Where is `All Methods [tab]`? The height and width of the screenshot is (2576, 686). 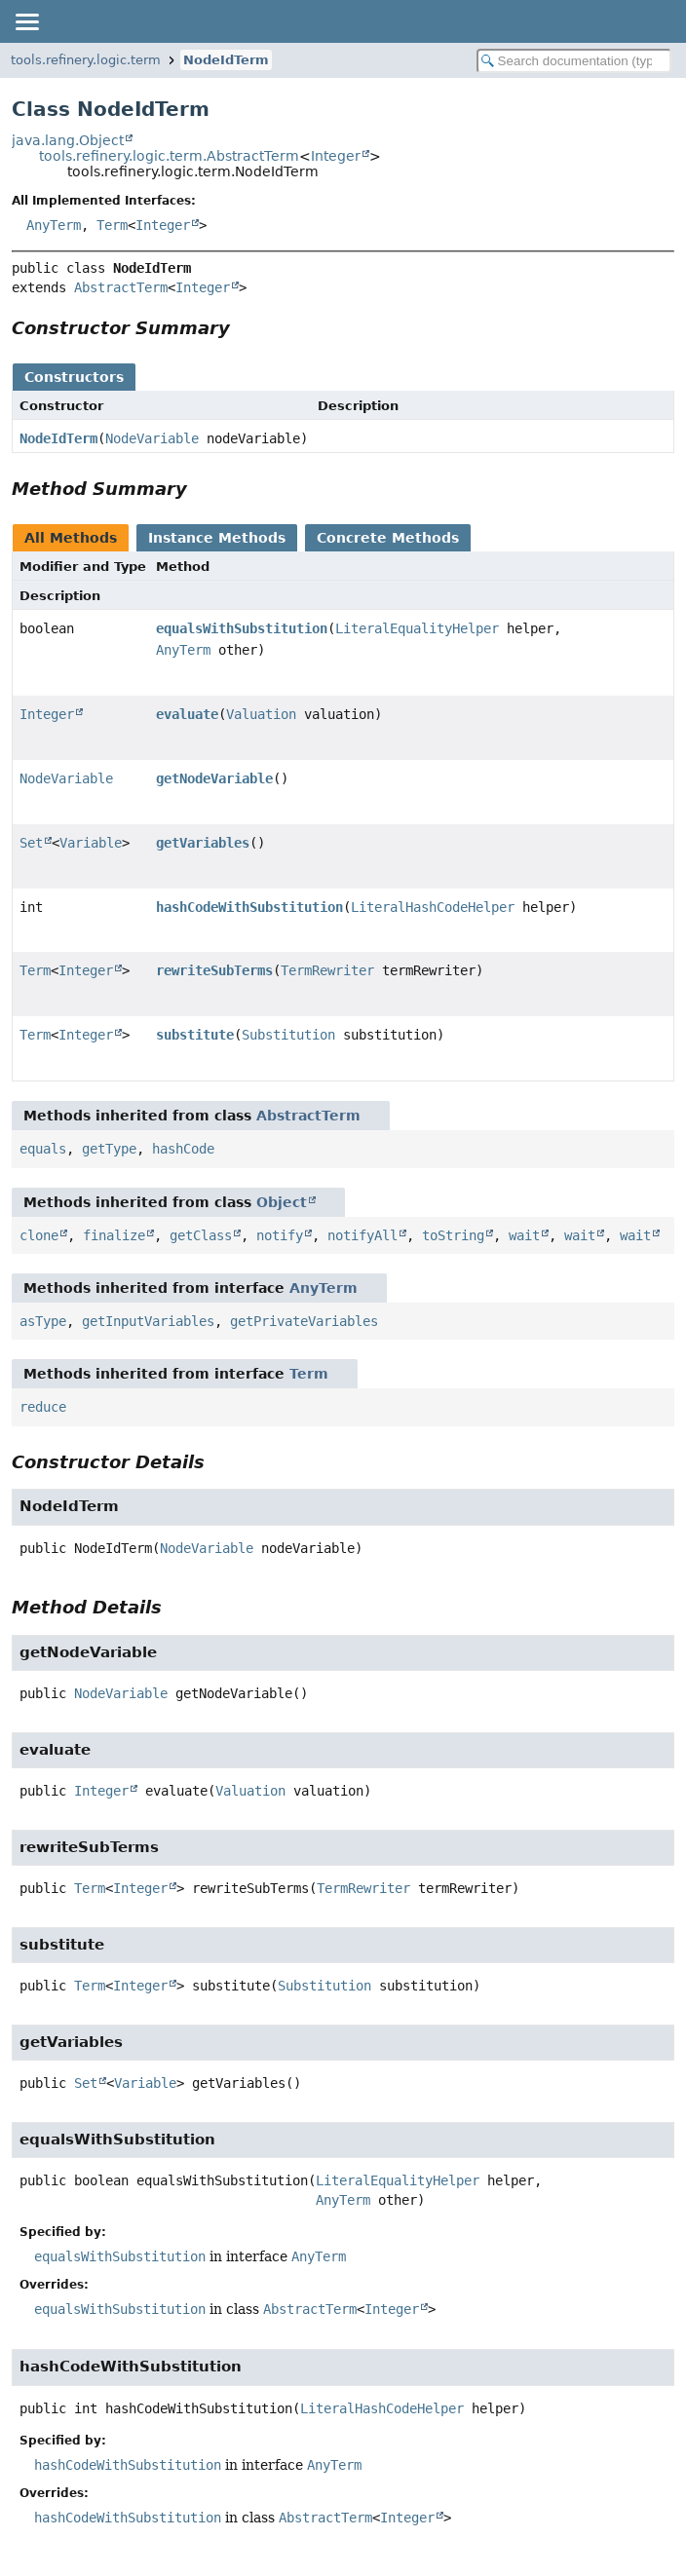
All Methods [tab] is located at coordinates (70, 538).